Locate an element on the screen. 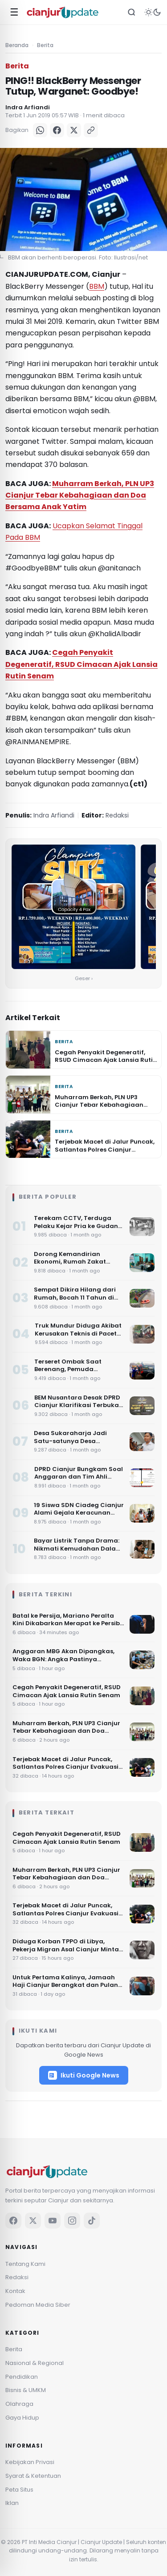  Kebijakan Privasi is located at coordinates (29, 2462).